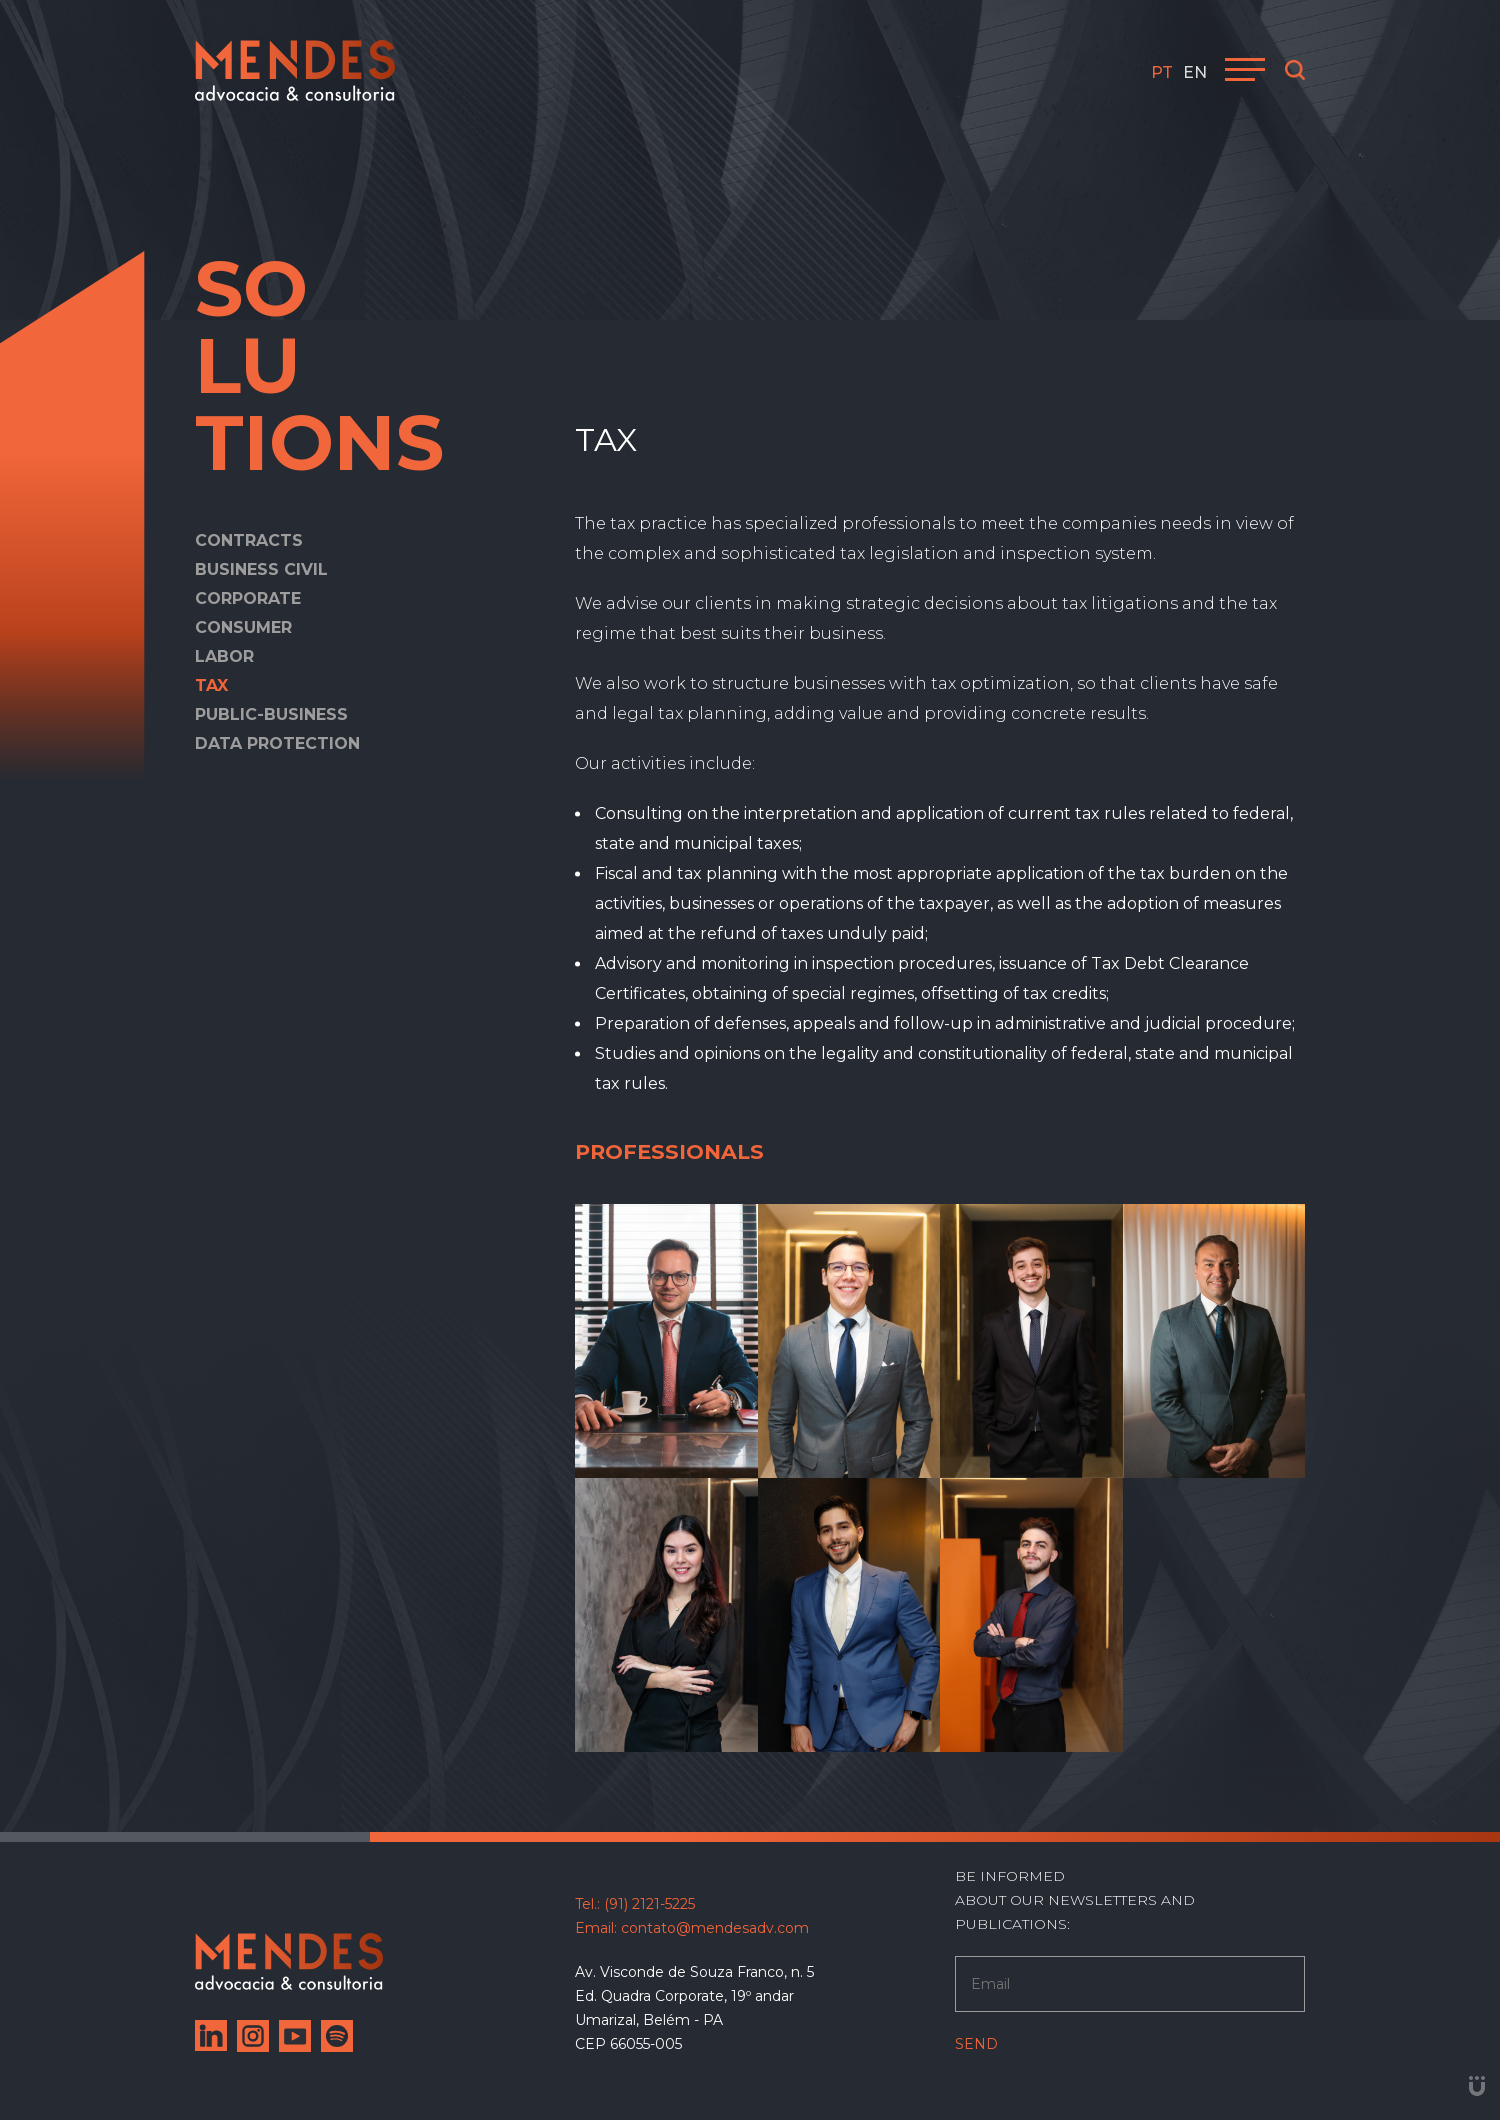 The width and height of the screenshot is (1500, 2120). I want to click on Labor, so click(224, 656).